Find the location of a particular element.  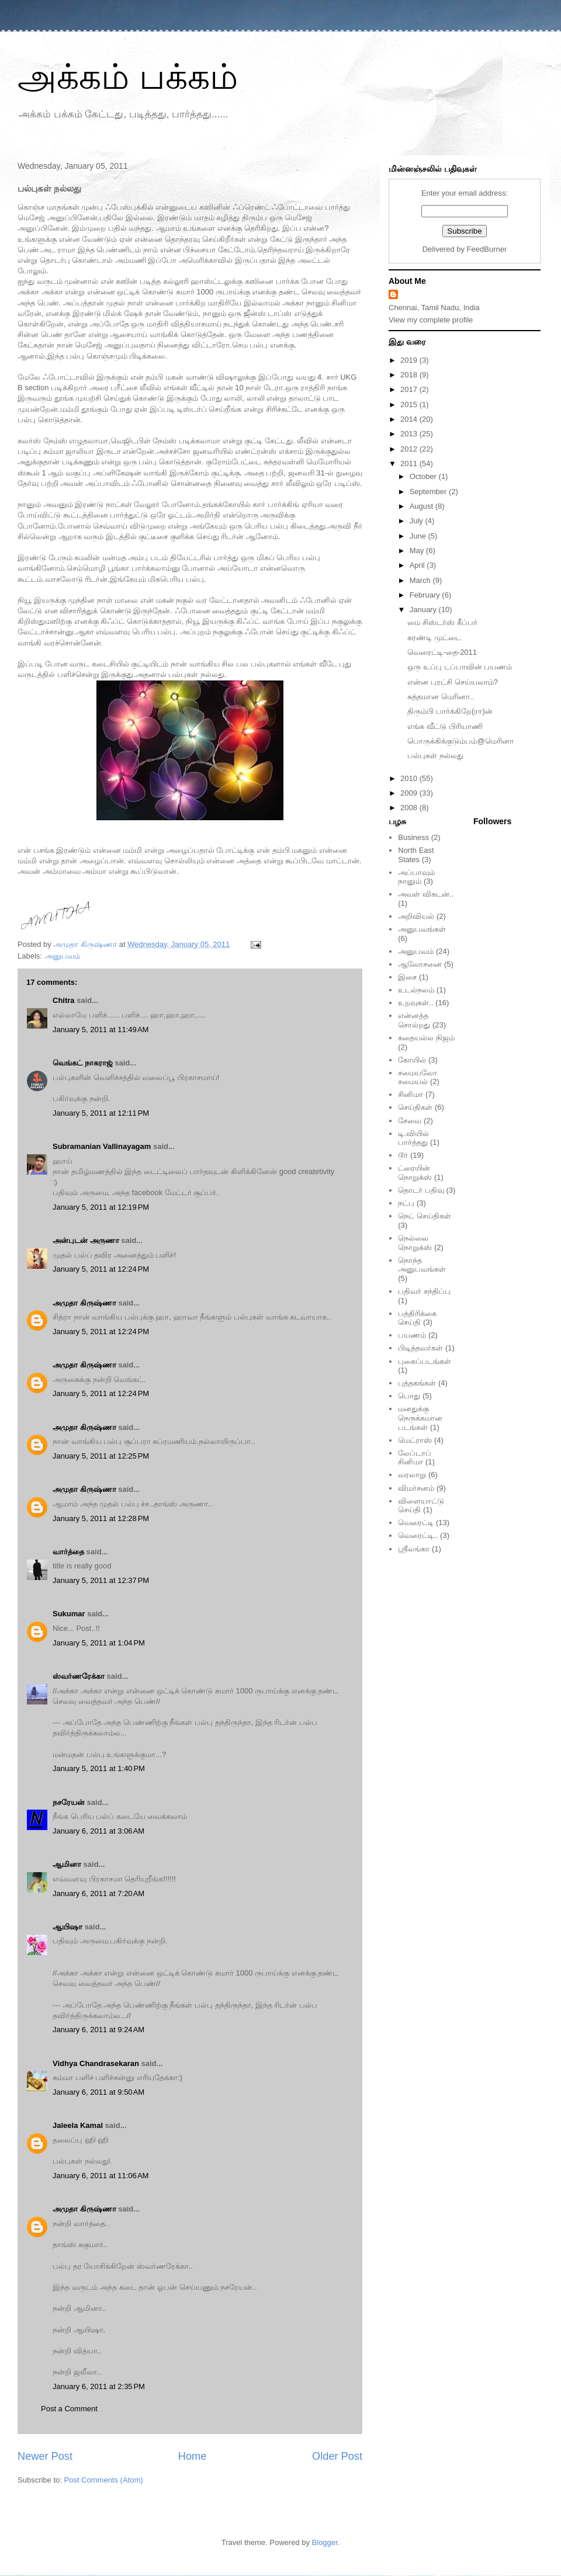

January 6, 2011 at 9:50 AM is located at coordinates (98, 2092).